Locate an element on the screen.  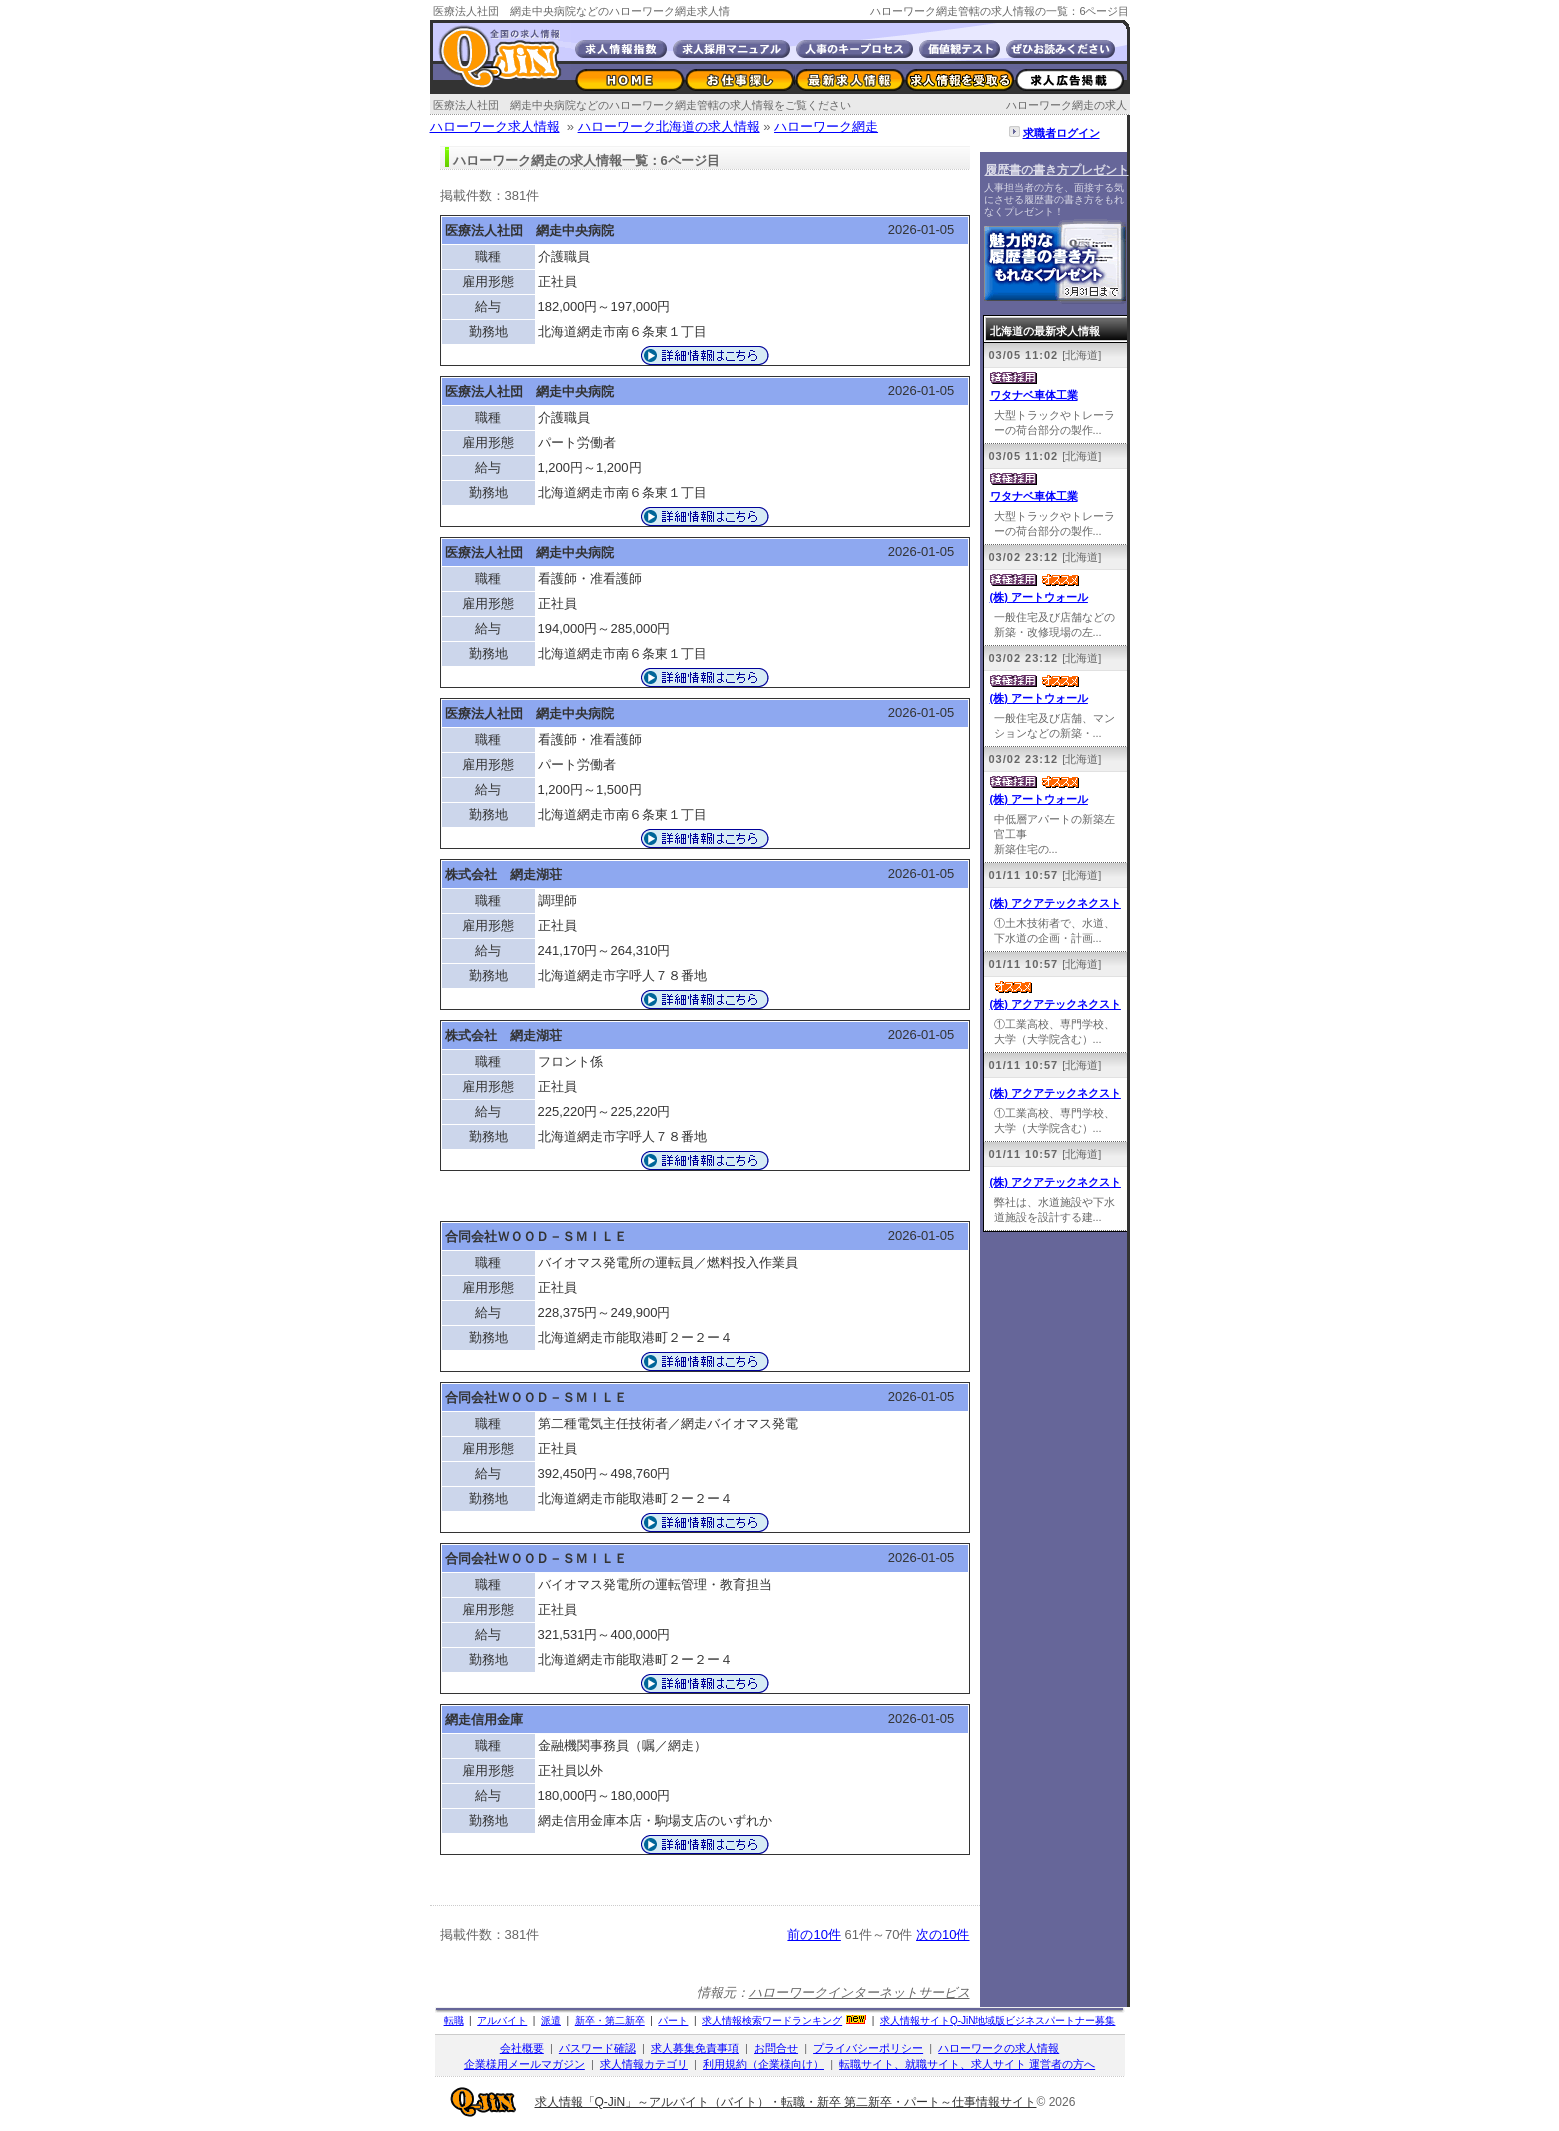
求人情報カテゴリ is located at coordinates (644, 2064).